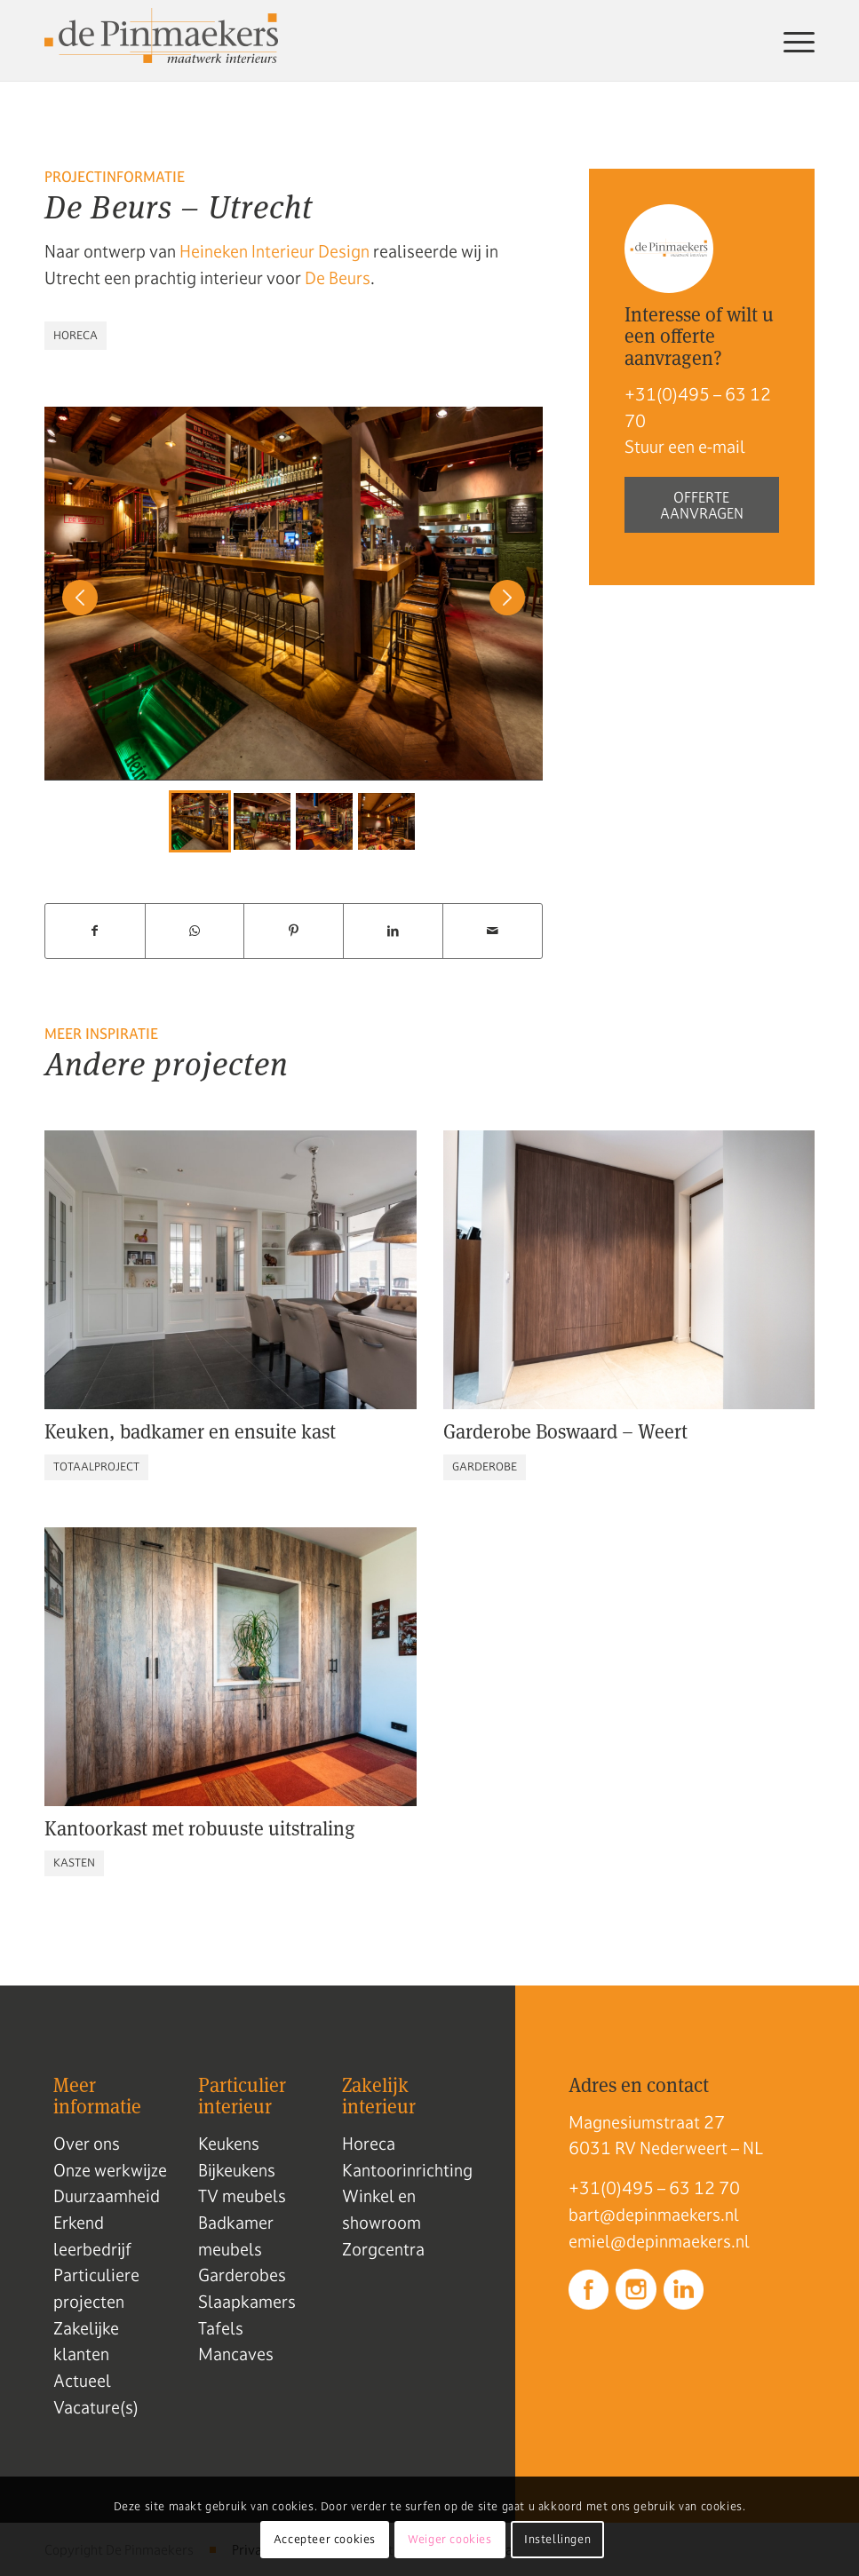 Image resolution: width=859 pixels, height=2576 pixels. Describe the element at coordinates (337, 278) in the screenshot. I see `De Beurs` at that location.